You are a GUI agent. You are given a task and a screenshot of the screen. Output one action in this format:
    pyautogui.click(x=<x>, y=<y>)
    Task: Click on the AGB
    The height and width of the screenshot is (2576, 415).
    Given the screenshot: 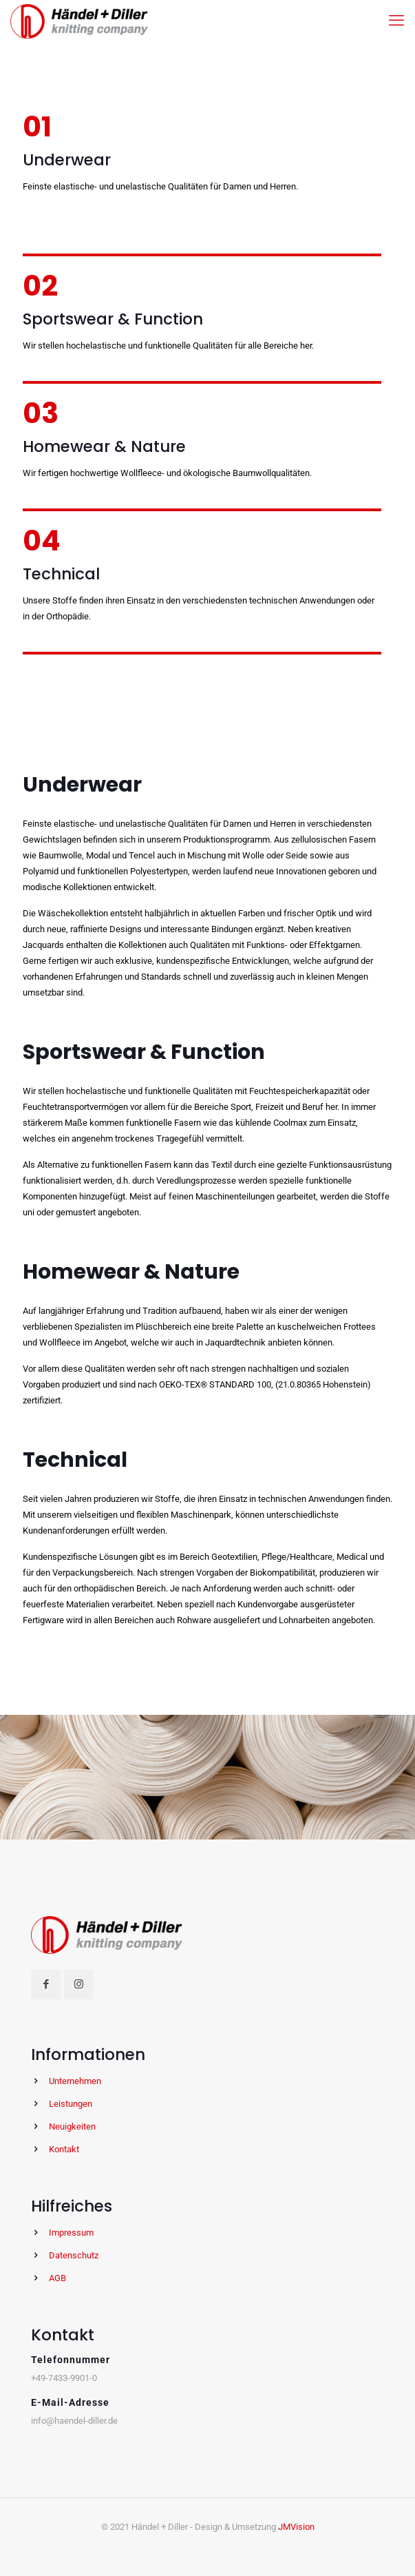 What is the action you would take?
    pyautogui.click(x=57, y=2278)
    